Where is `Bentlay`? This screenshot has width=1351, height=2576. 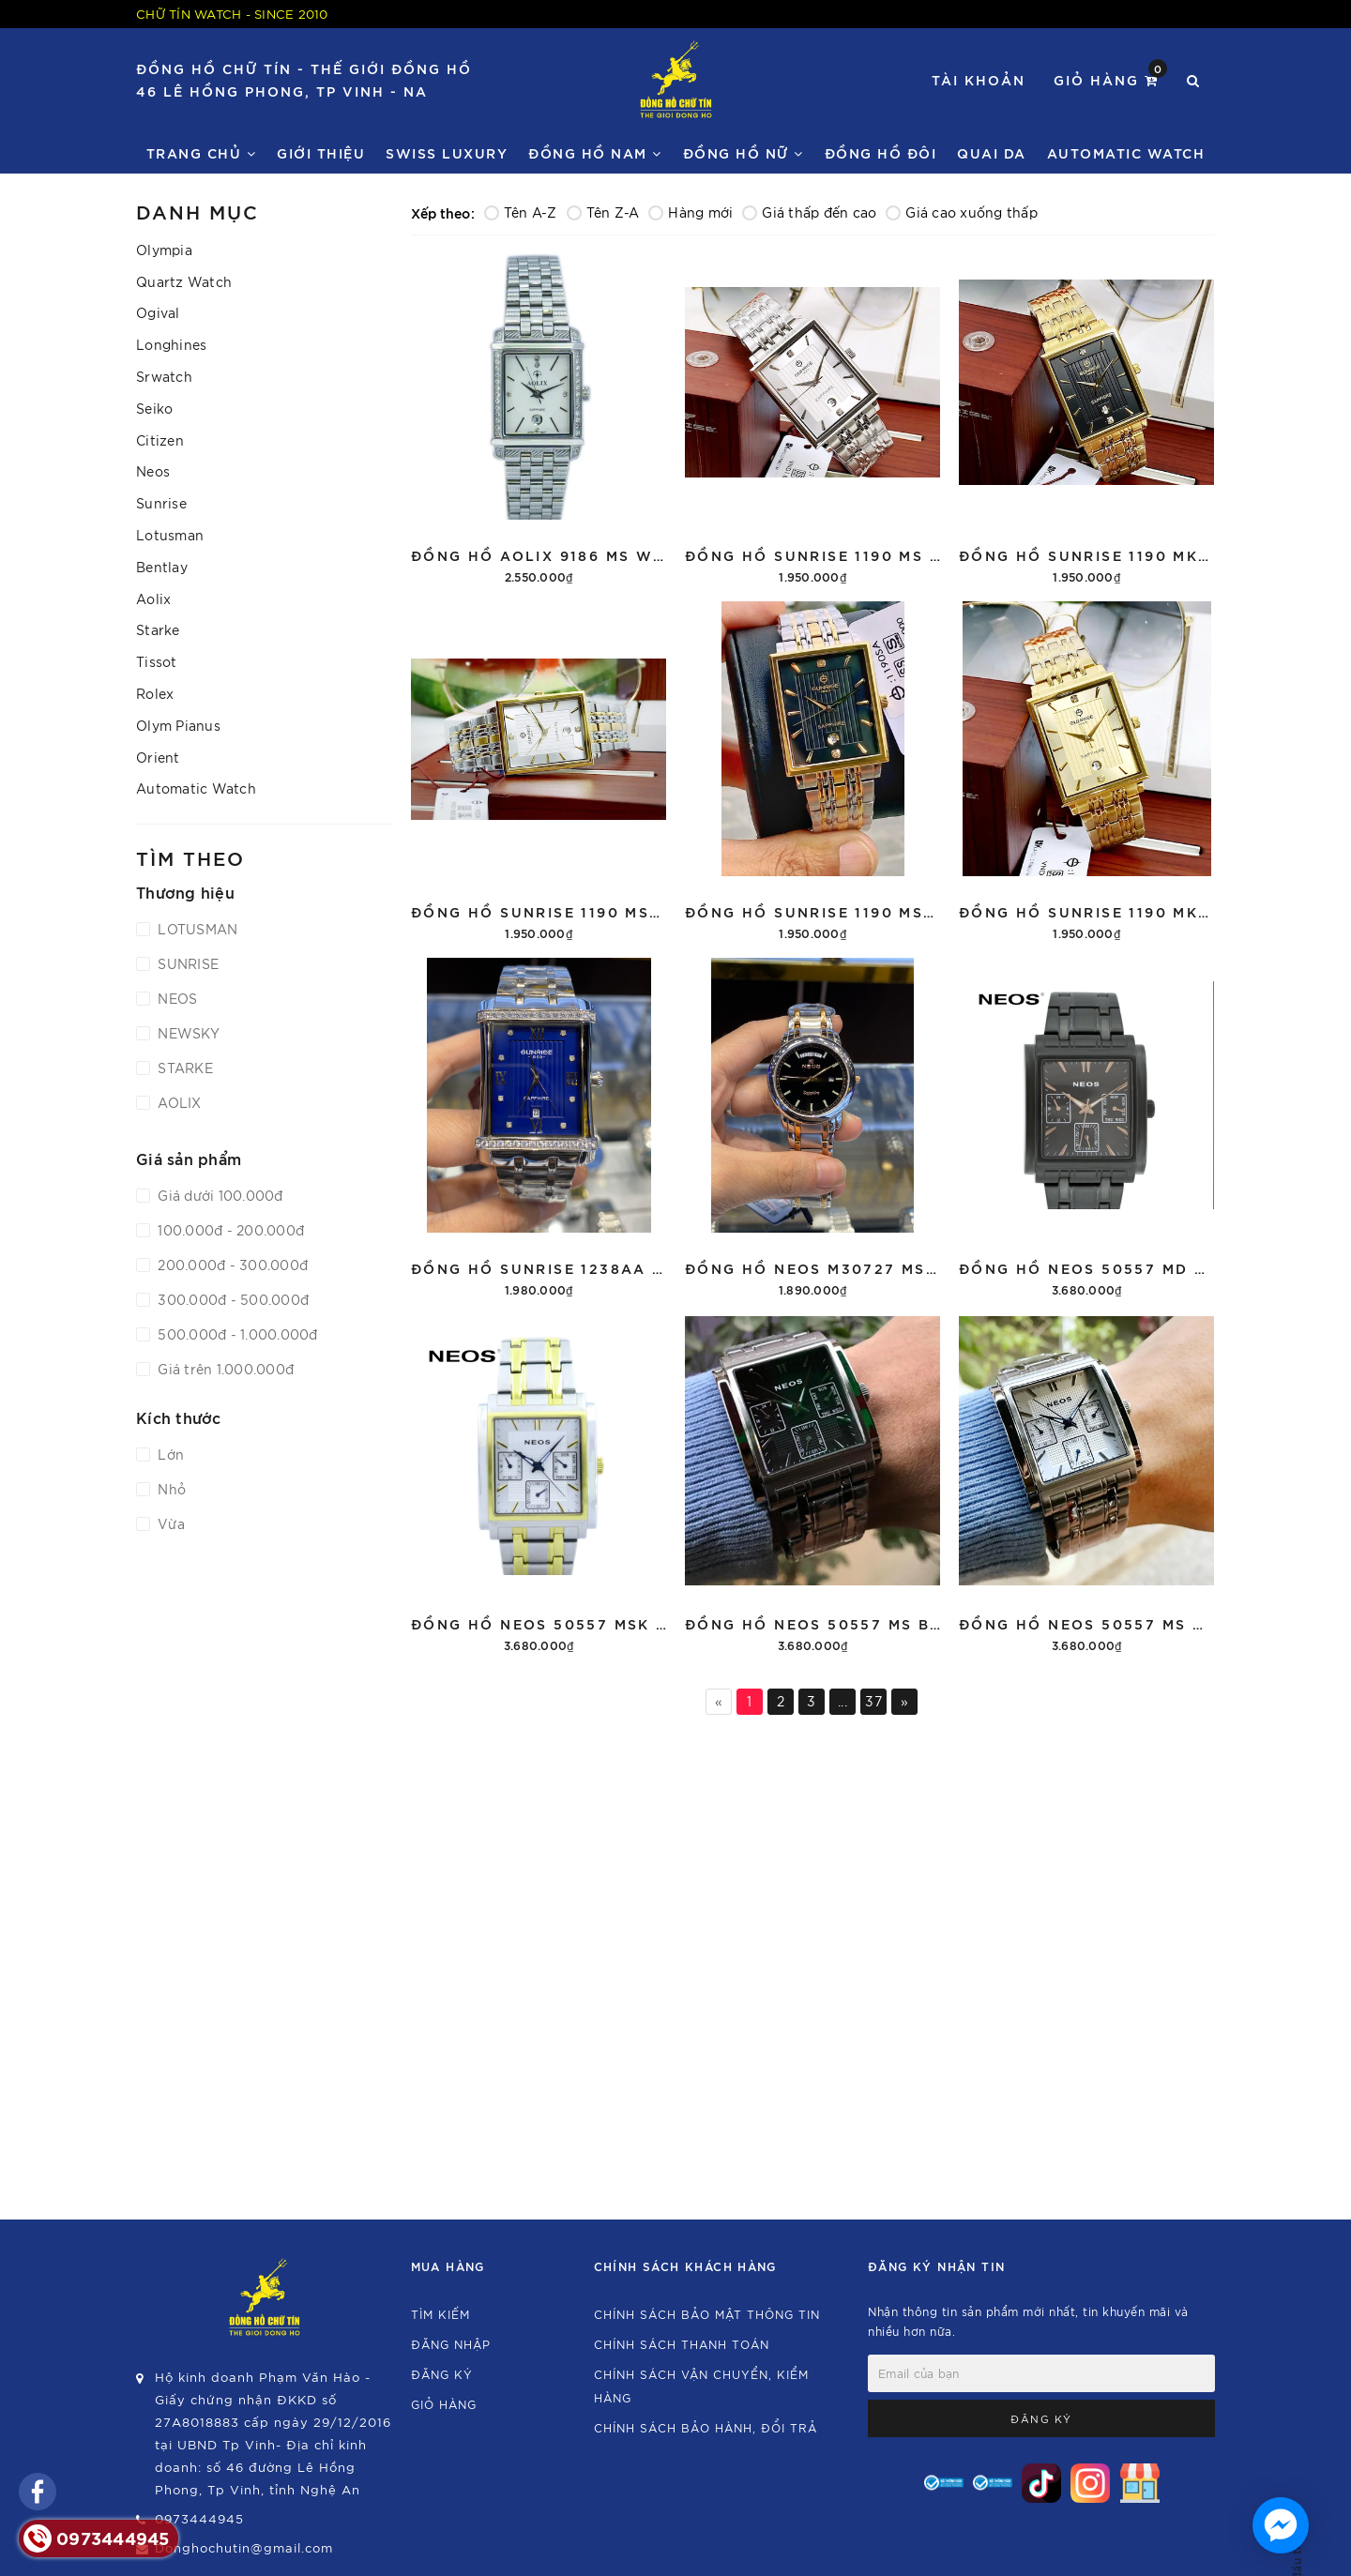 Bentlay is located at coordinates (162, 566).